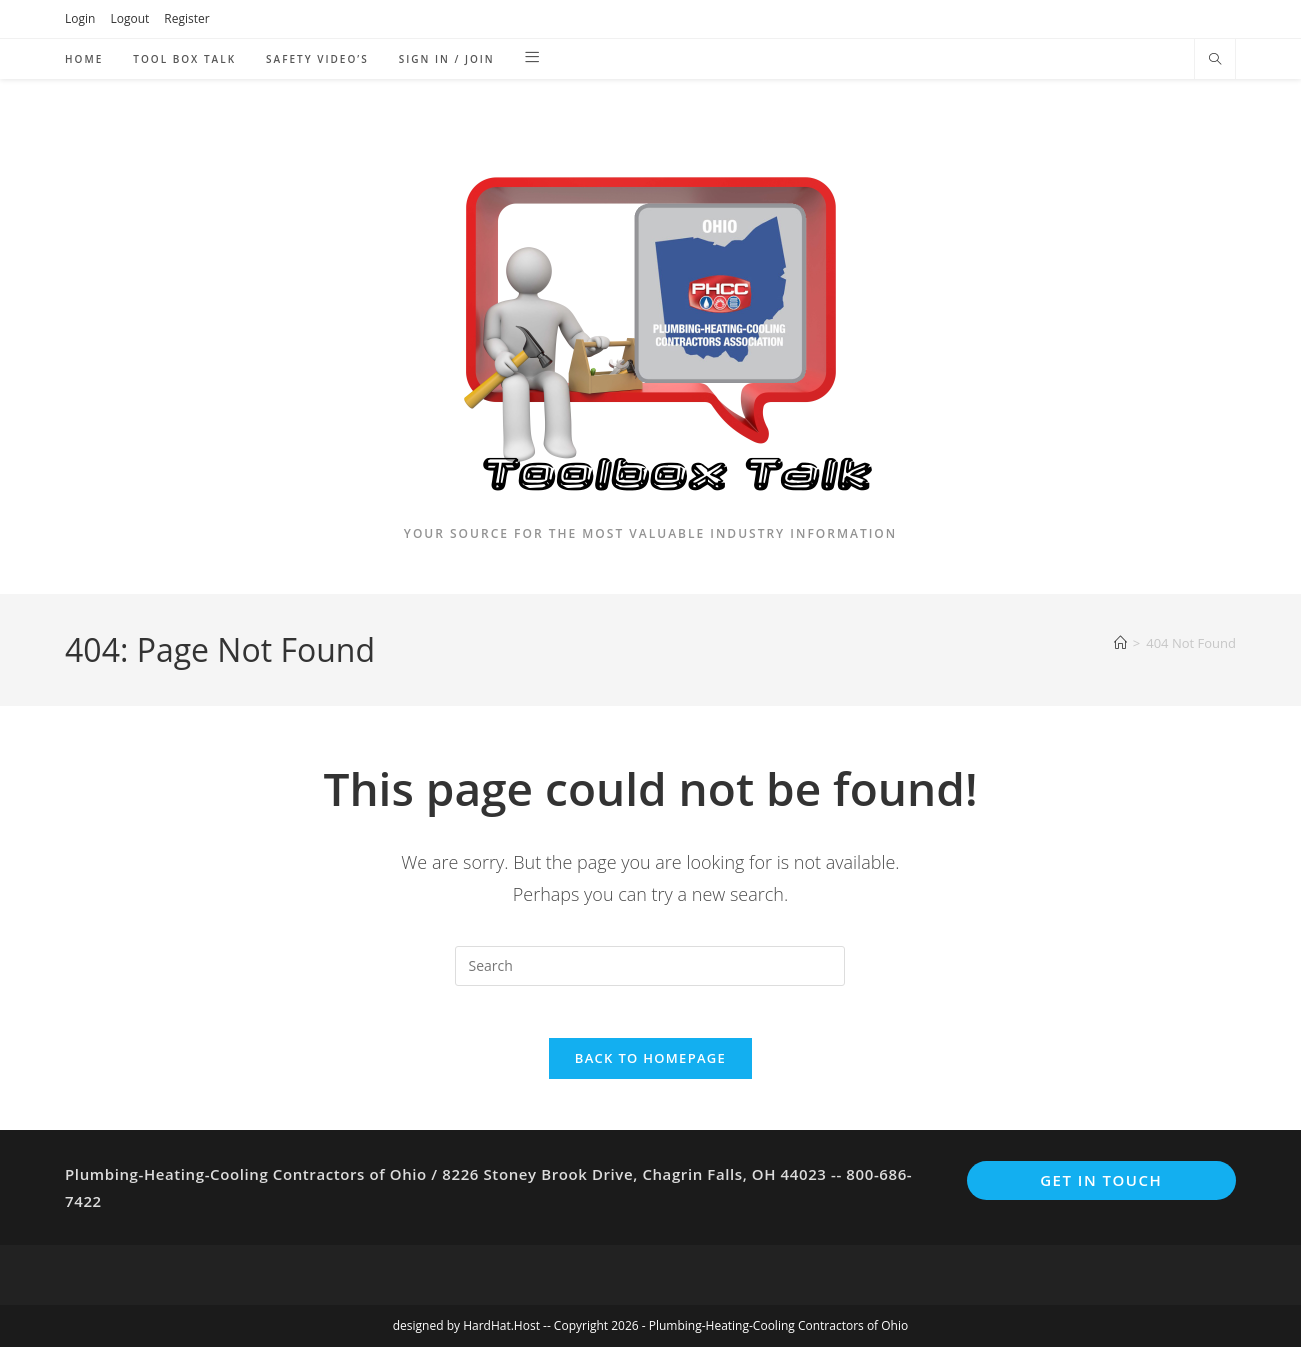 The width and height of the screenshot is (1301, 1356). What do you see at coordinates (80, 18) in the screenshot?
I see `Login` at bounding box center [80, 18].